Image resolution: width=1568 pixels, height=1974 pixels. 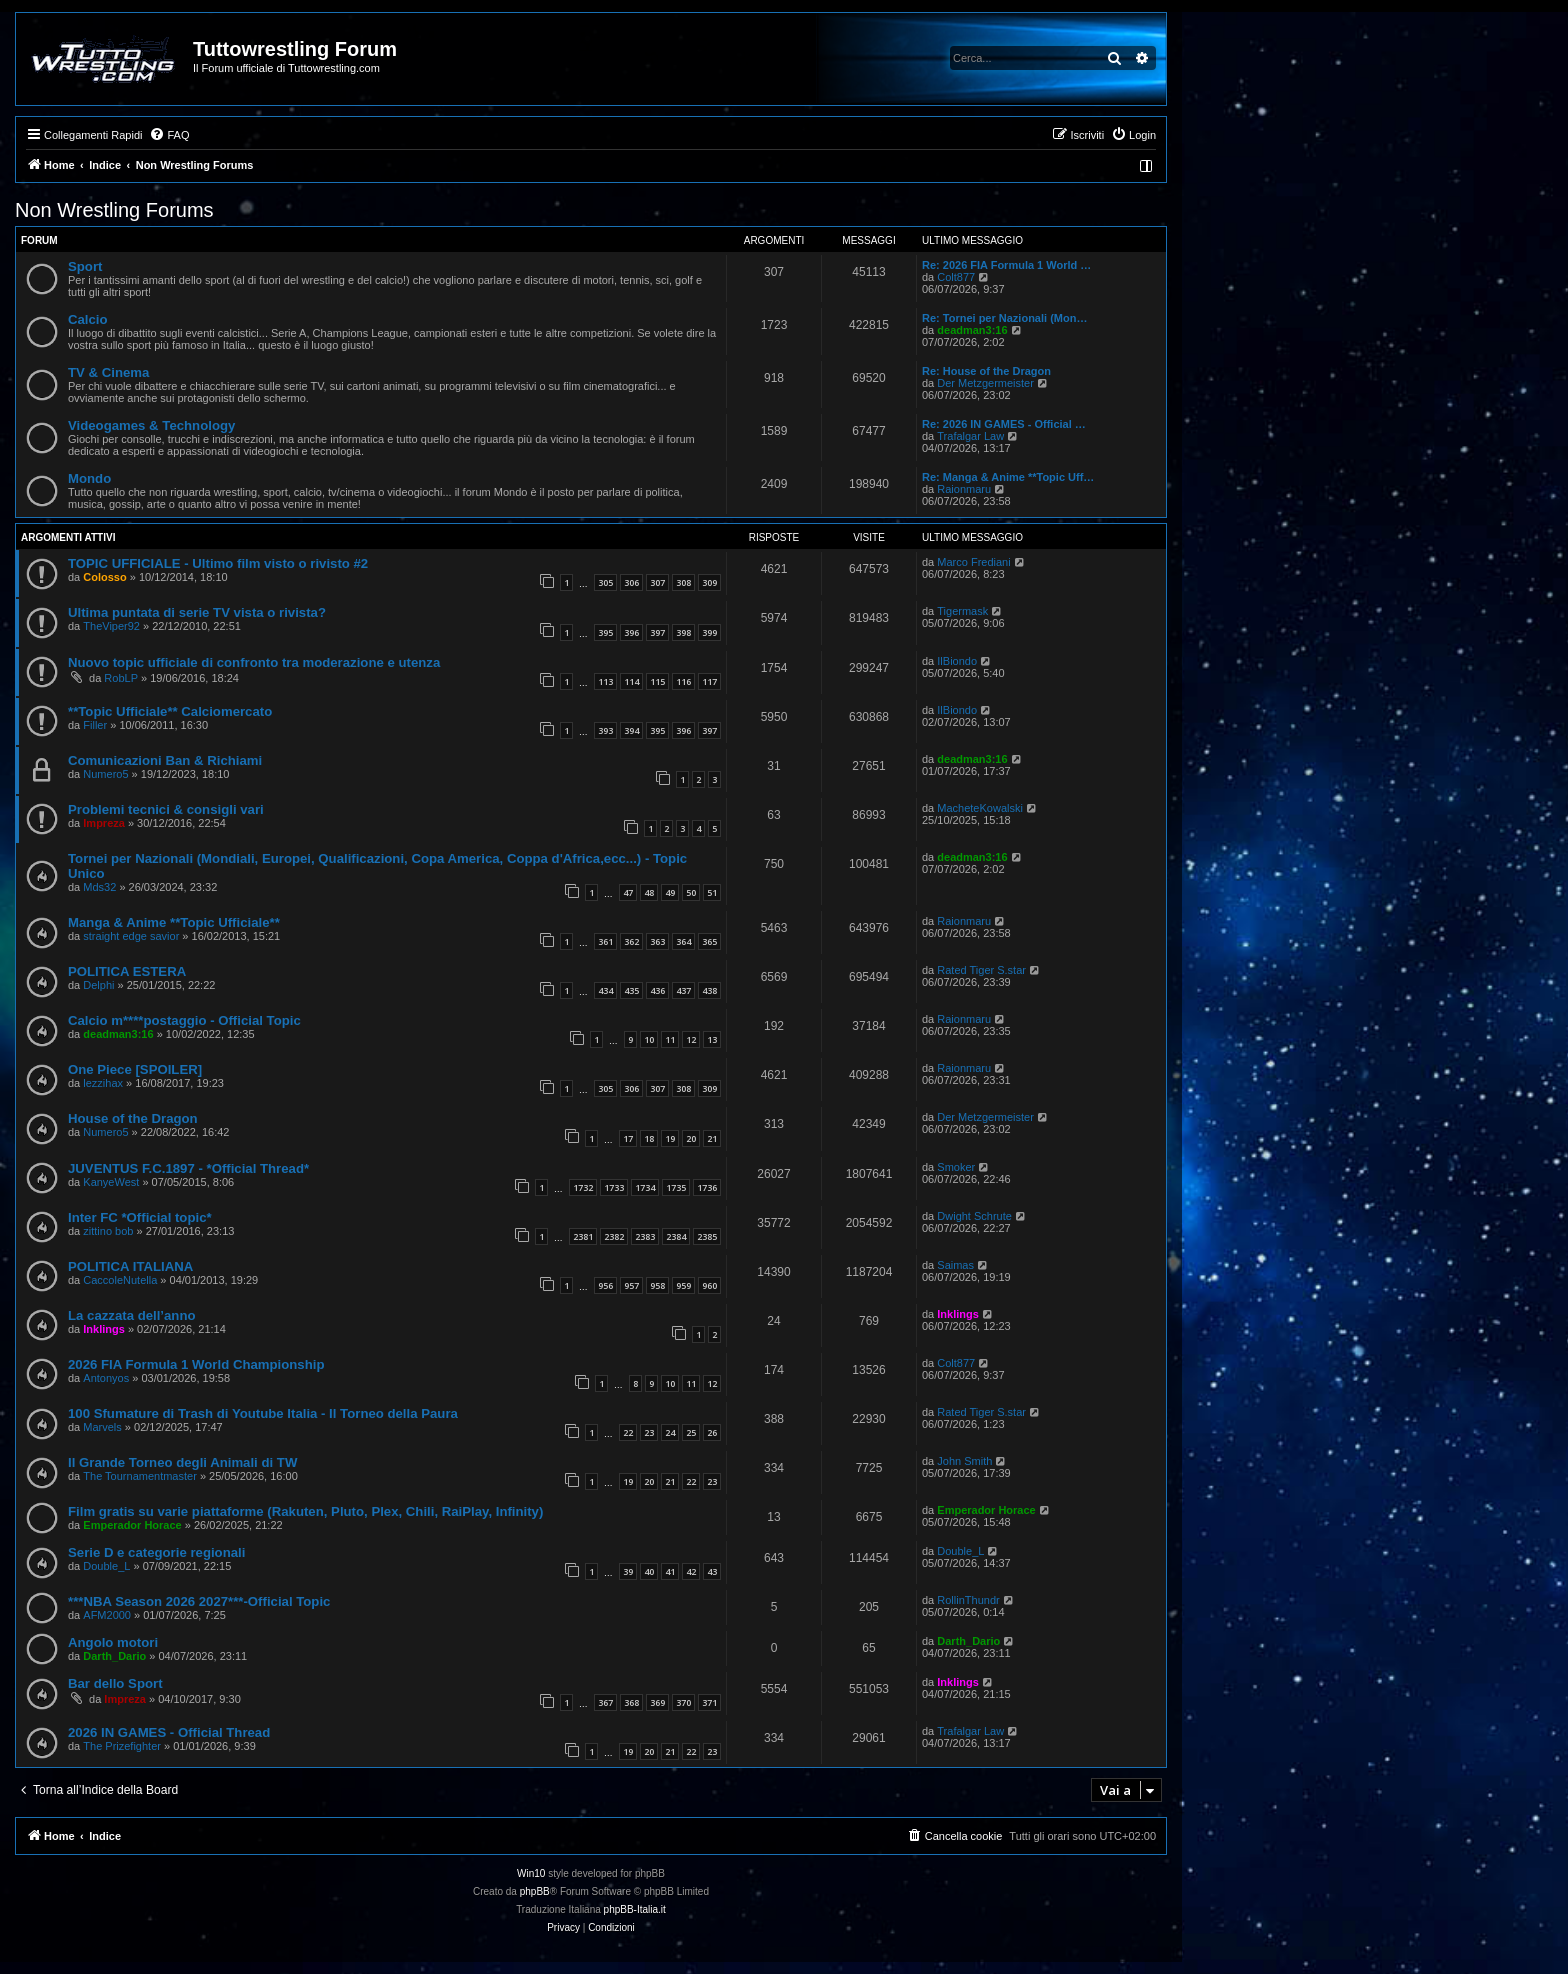 I want to click on Re: 2026 FIA Formula 1 World …, so click(x=1006, y=265).